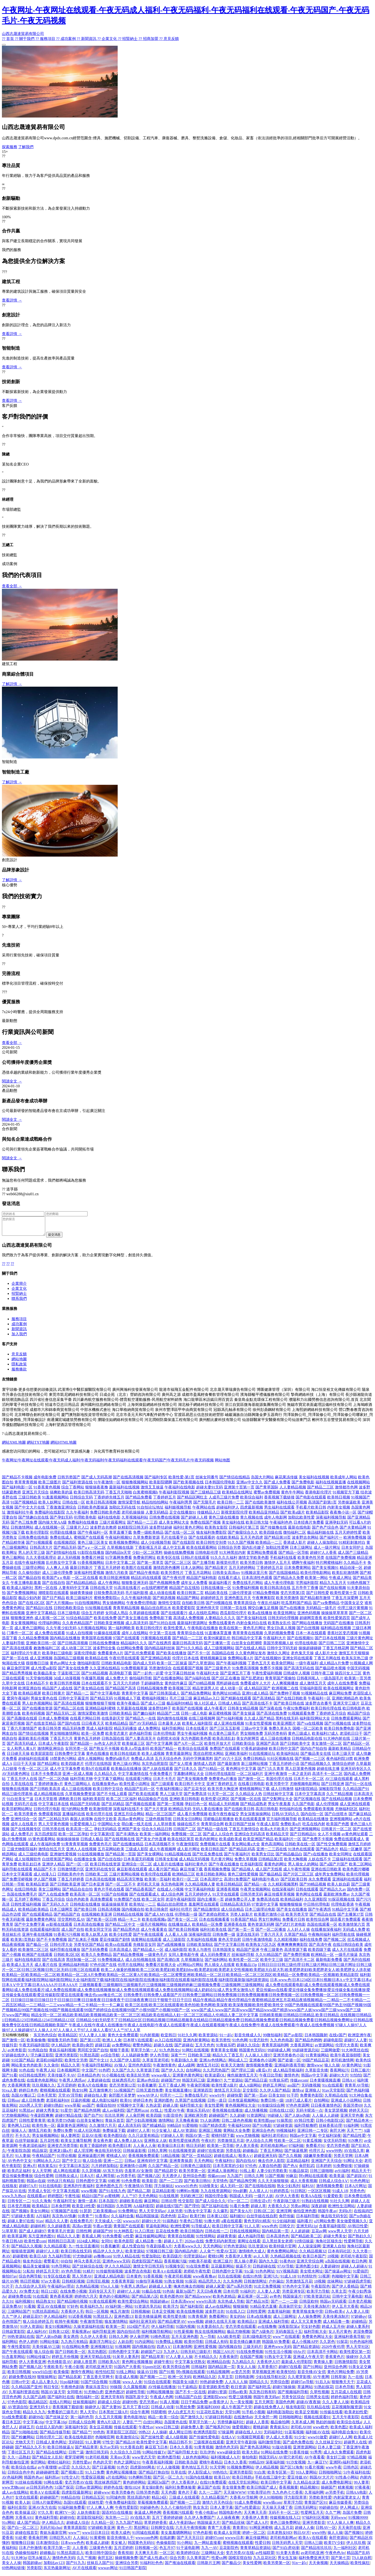 This screenshot has height=2576, width=375. I want to click on wwwAV伊人, so click(147, 2099).